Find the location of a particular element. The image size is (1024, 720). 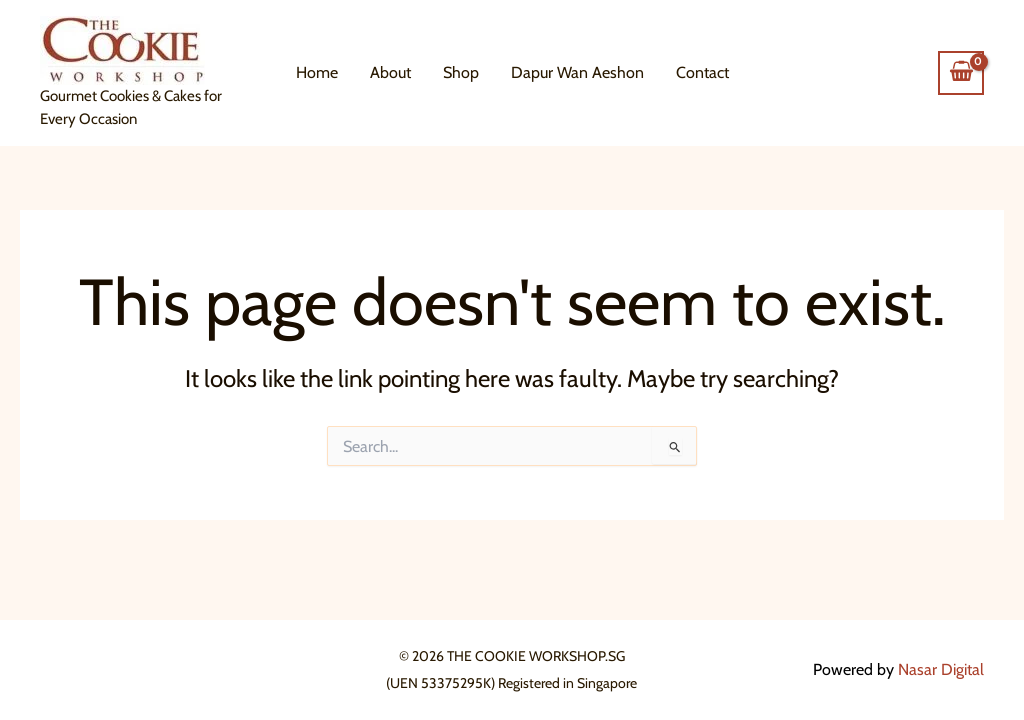

Nasar Digital is located at coordinates (941, 669).